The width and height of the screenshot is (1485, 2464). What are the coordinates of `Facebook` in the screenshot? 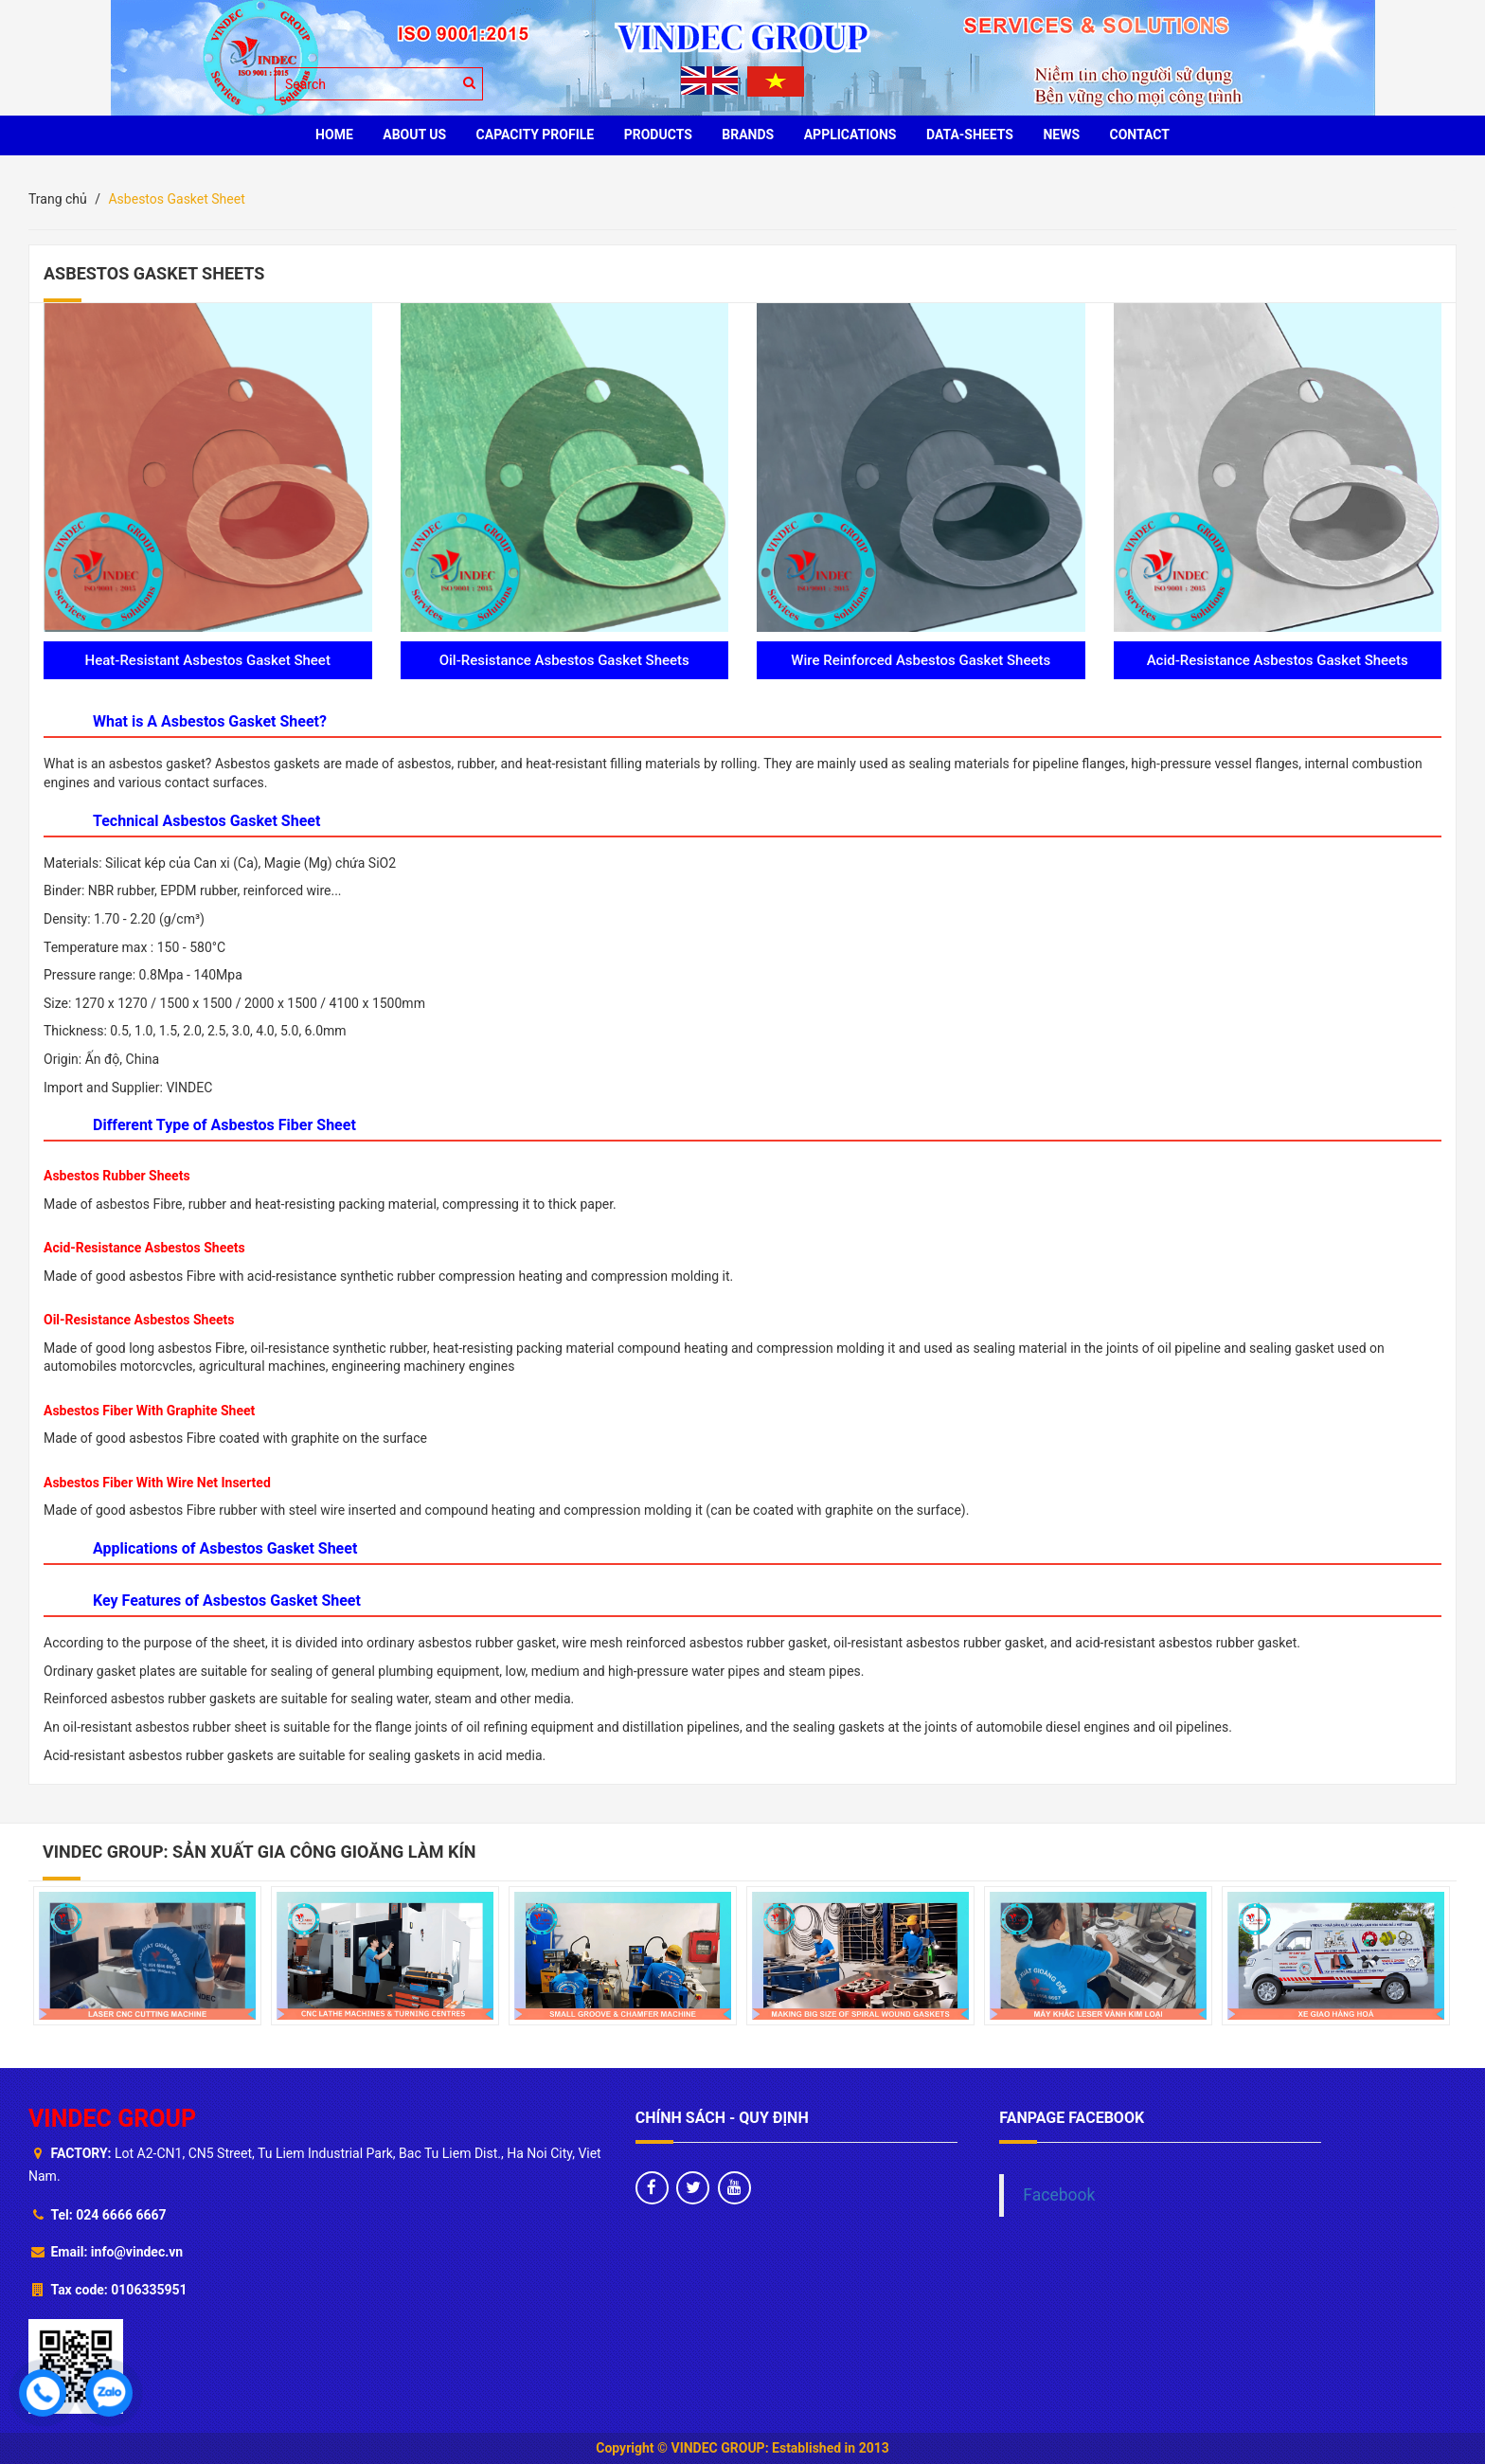 It's located at (1059, 2194).